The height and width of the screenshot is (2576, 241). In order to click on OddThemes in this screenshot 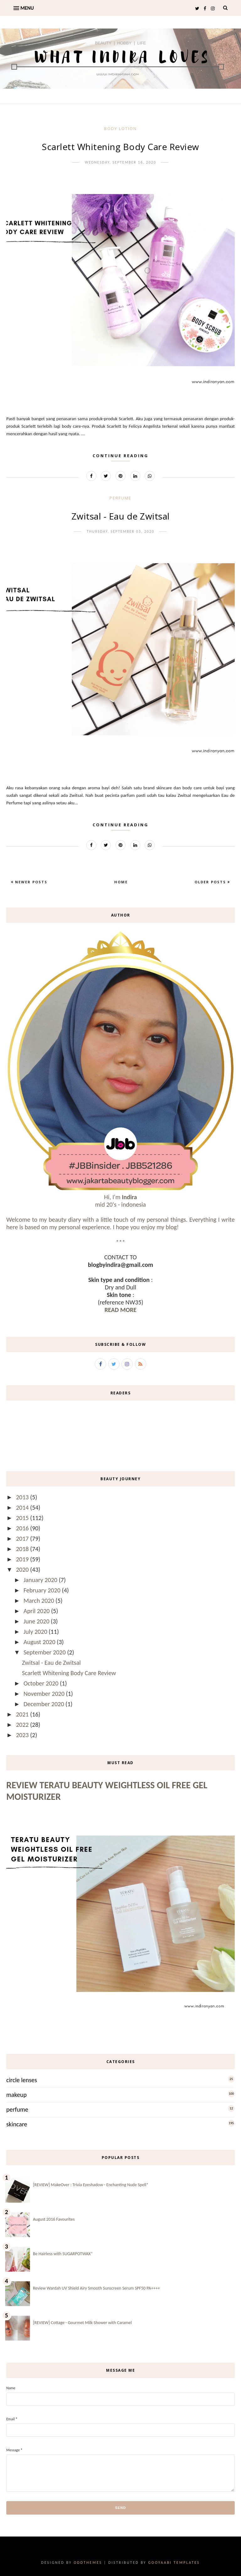, I will do `click(88, 2562)`.